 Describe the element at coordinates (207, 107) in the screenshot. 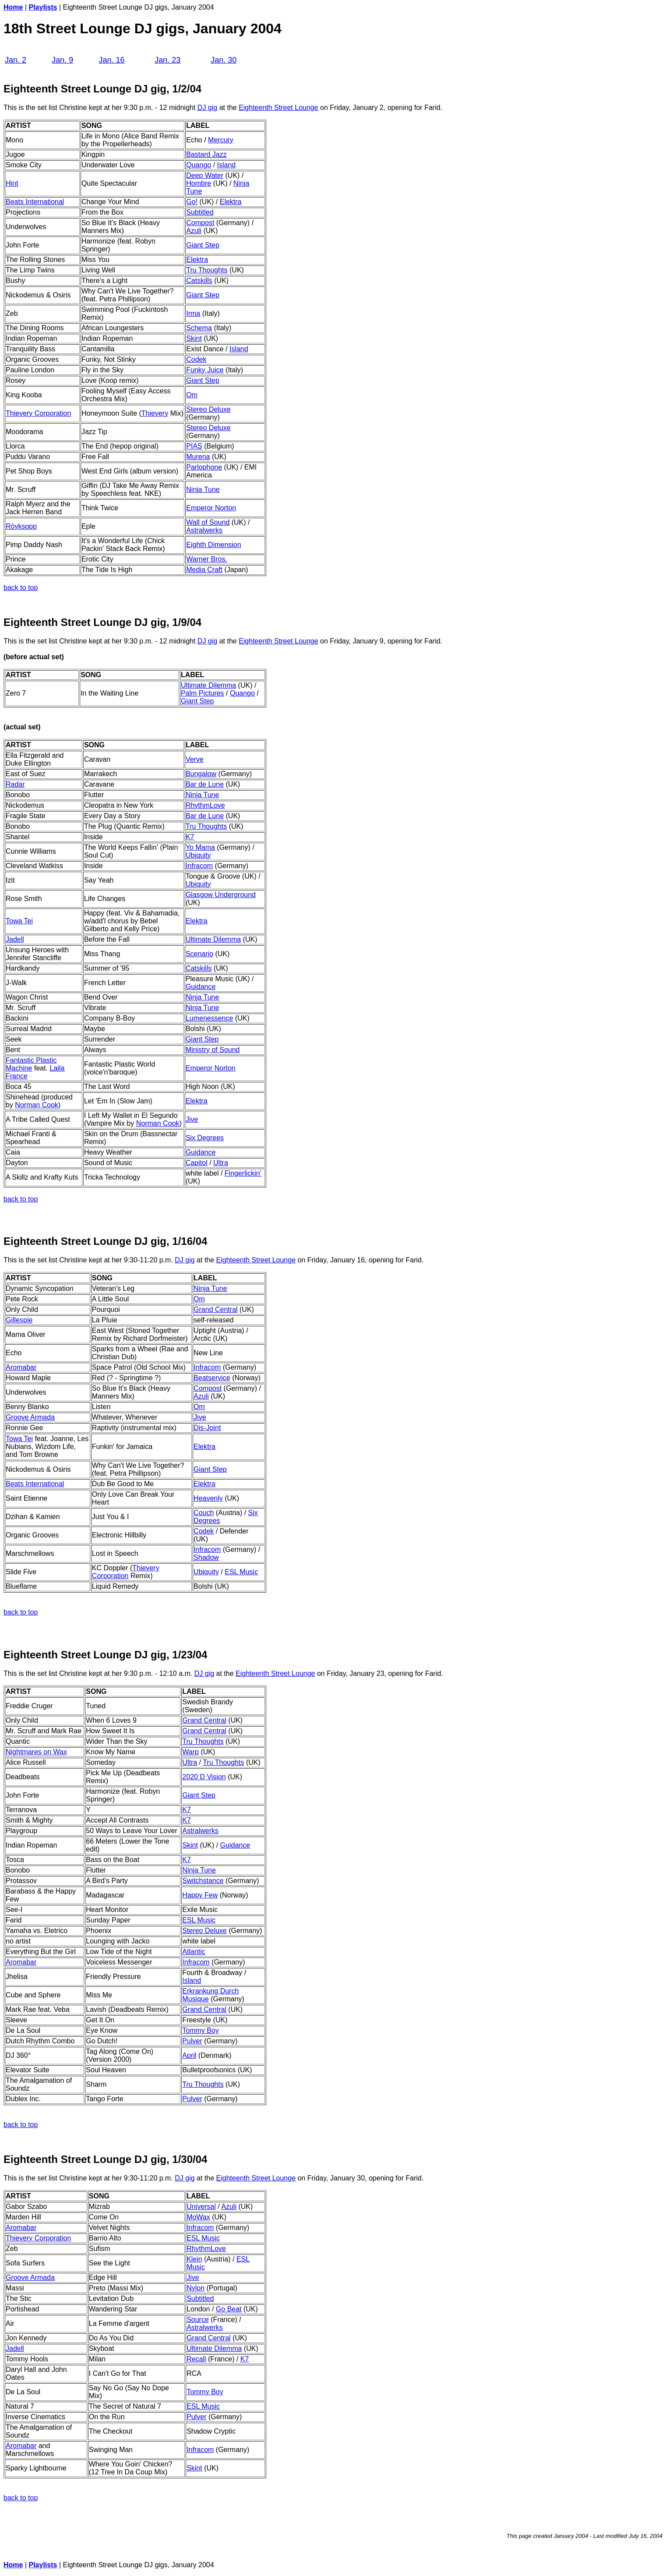

I see `DJ gig` at that location.